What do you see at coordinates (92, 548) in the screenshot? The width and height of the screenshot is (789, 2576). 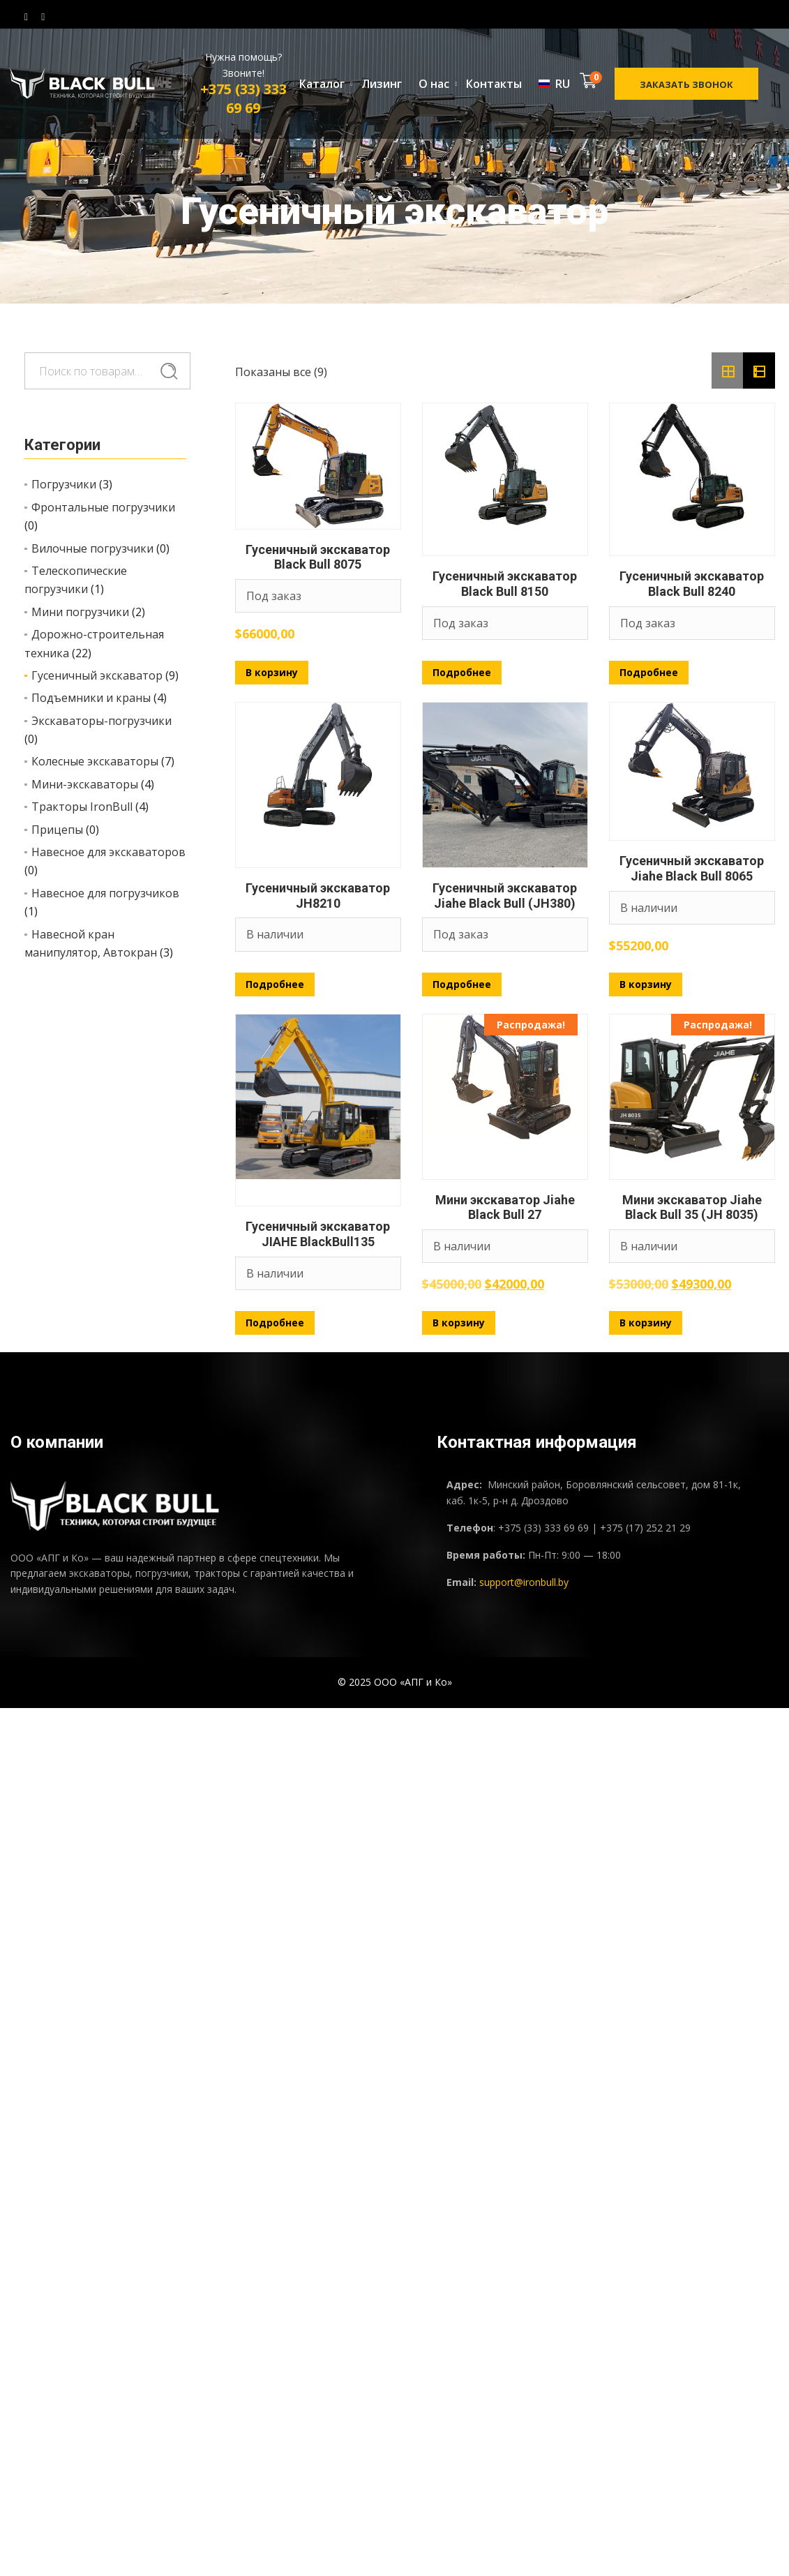 I see `Вилочные погрузчики` at bounding box center [92, 548].